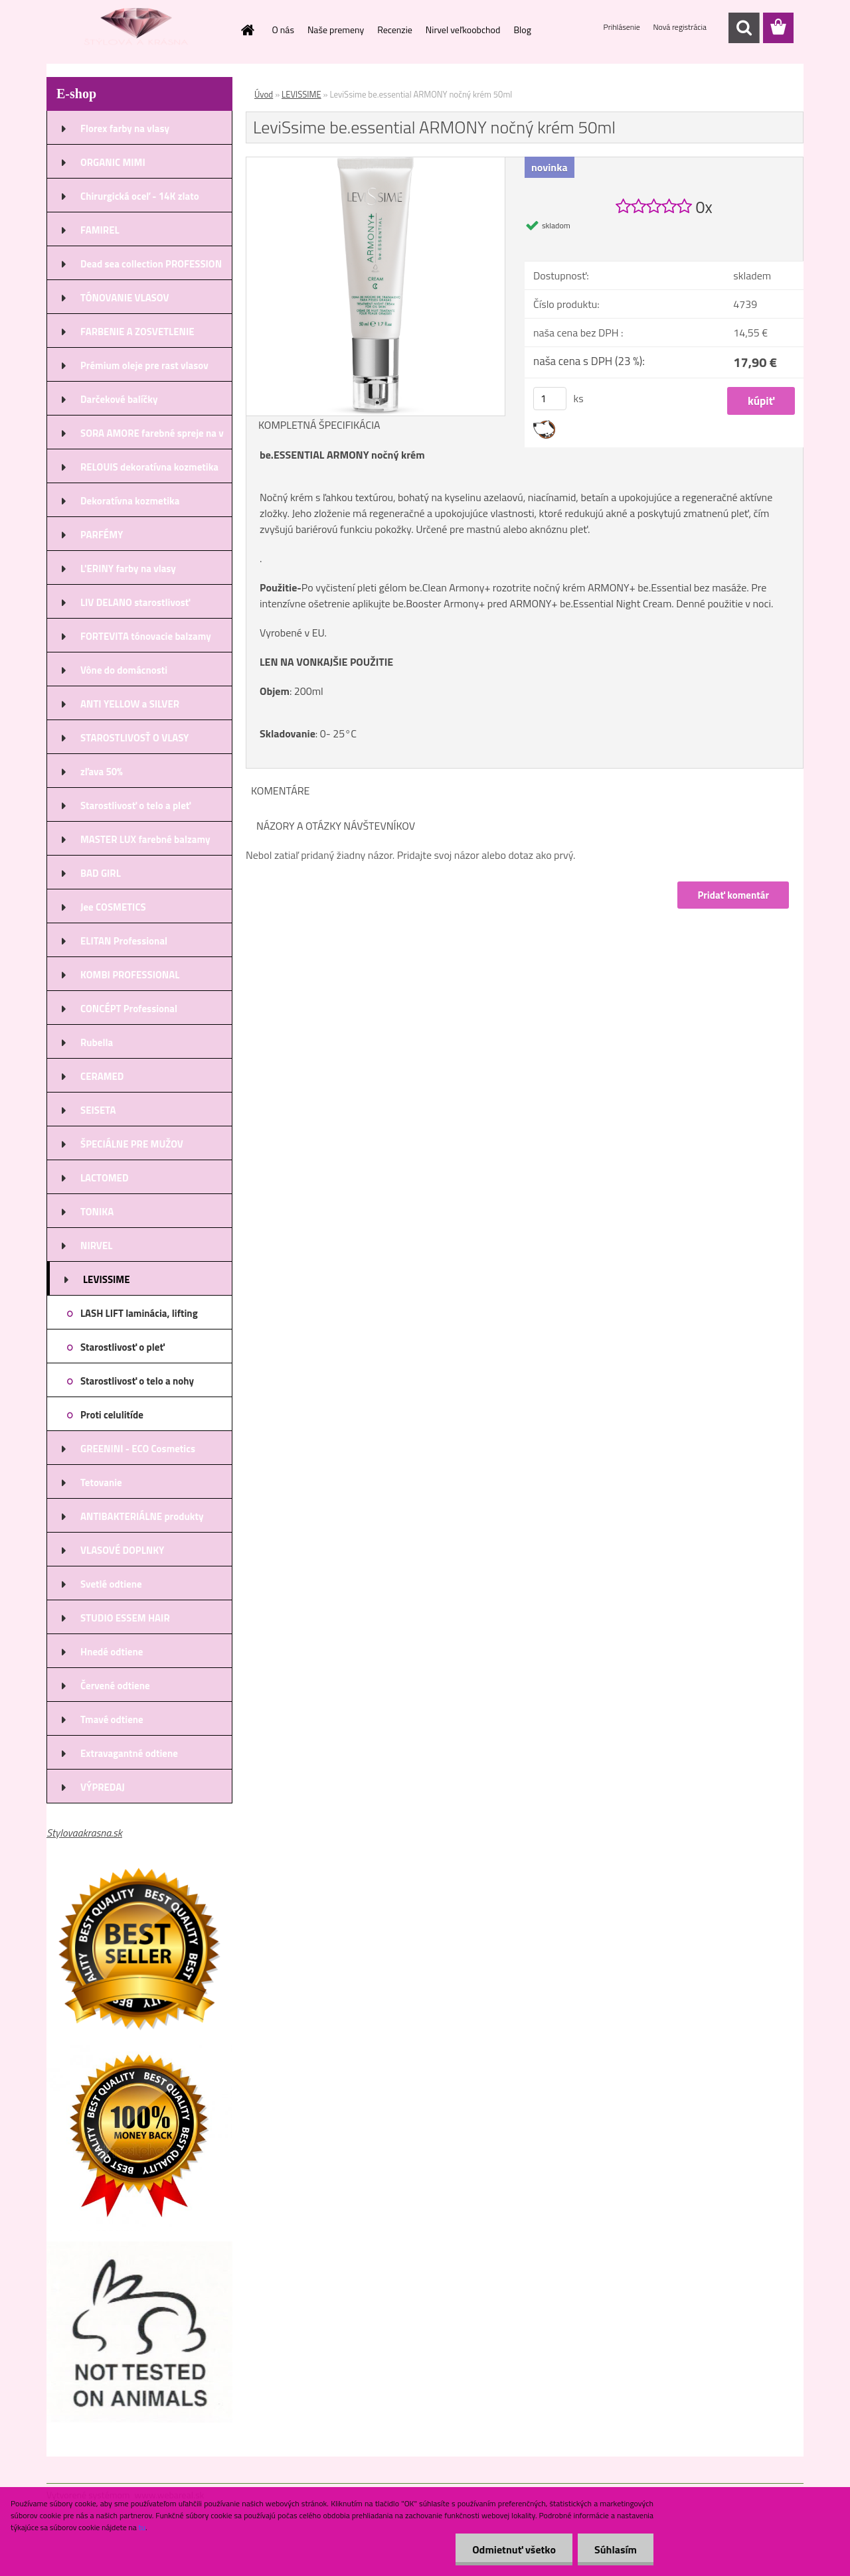 Image resolution: width=850 pixels, height=2576 pixels. I want to click on [Logo], so click(137, 28).